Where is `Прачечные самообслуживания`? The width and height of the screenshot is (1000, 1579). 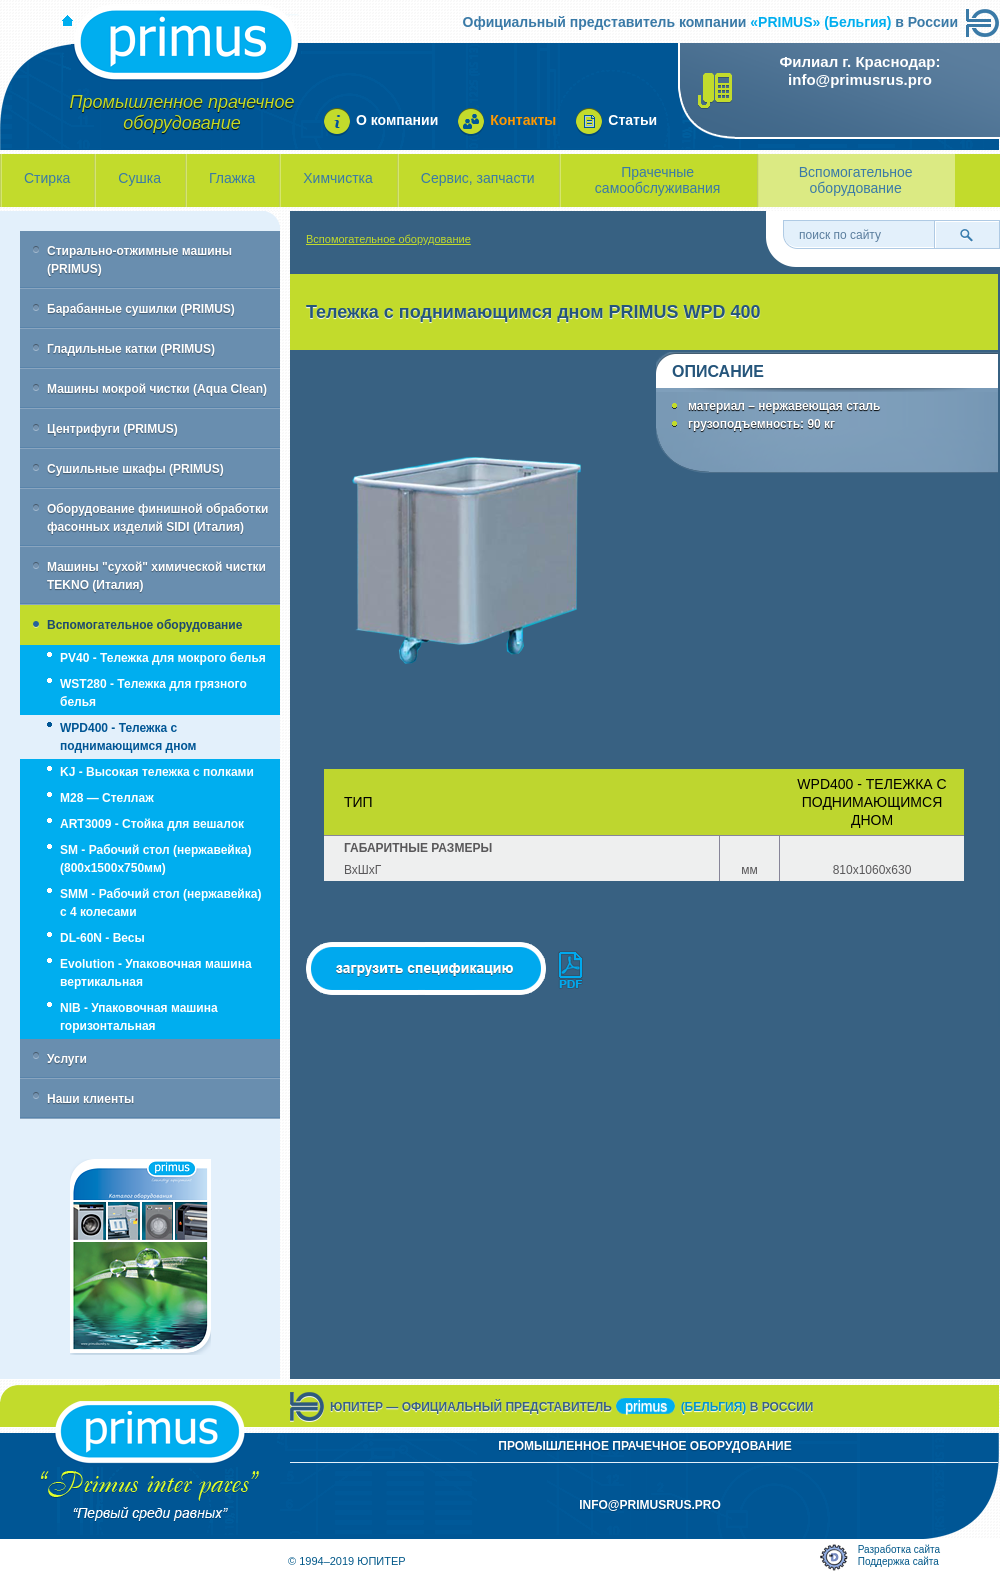 Прачечные самообслуживания is located at coordinates (658, 180).